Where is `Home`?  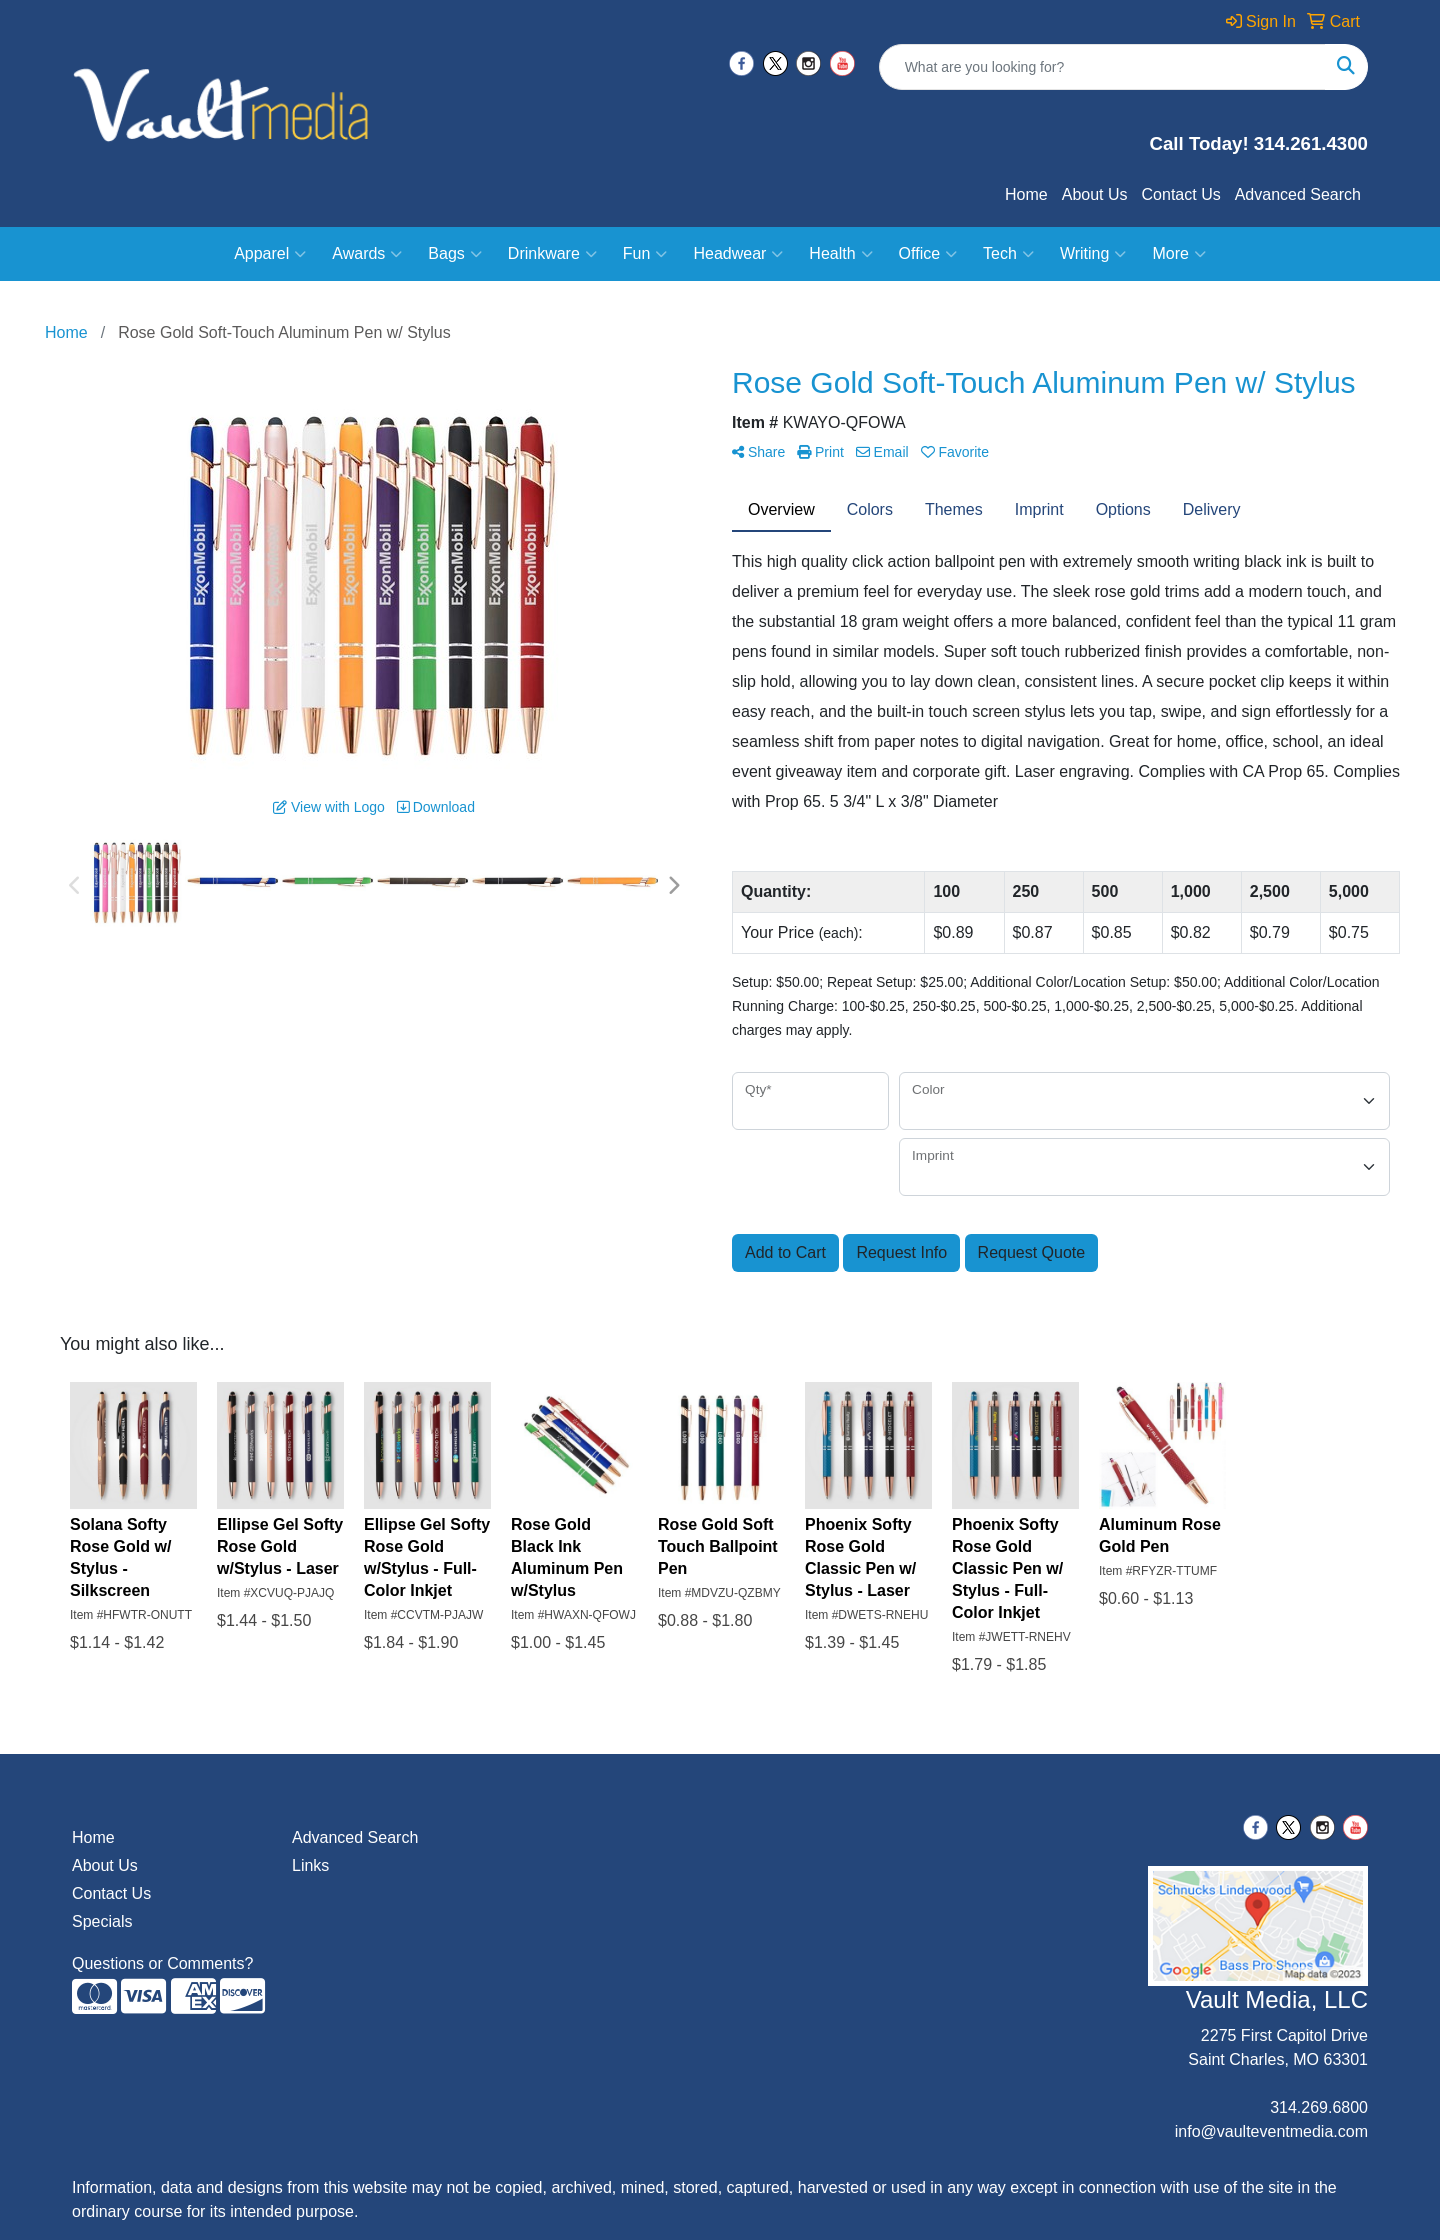 Home is located at coordinates (1026, 194).